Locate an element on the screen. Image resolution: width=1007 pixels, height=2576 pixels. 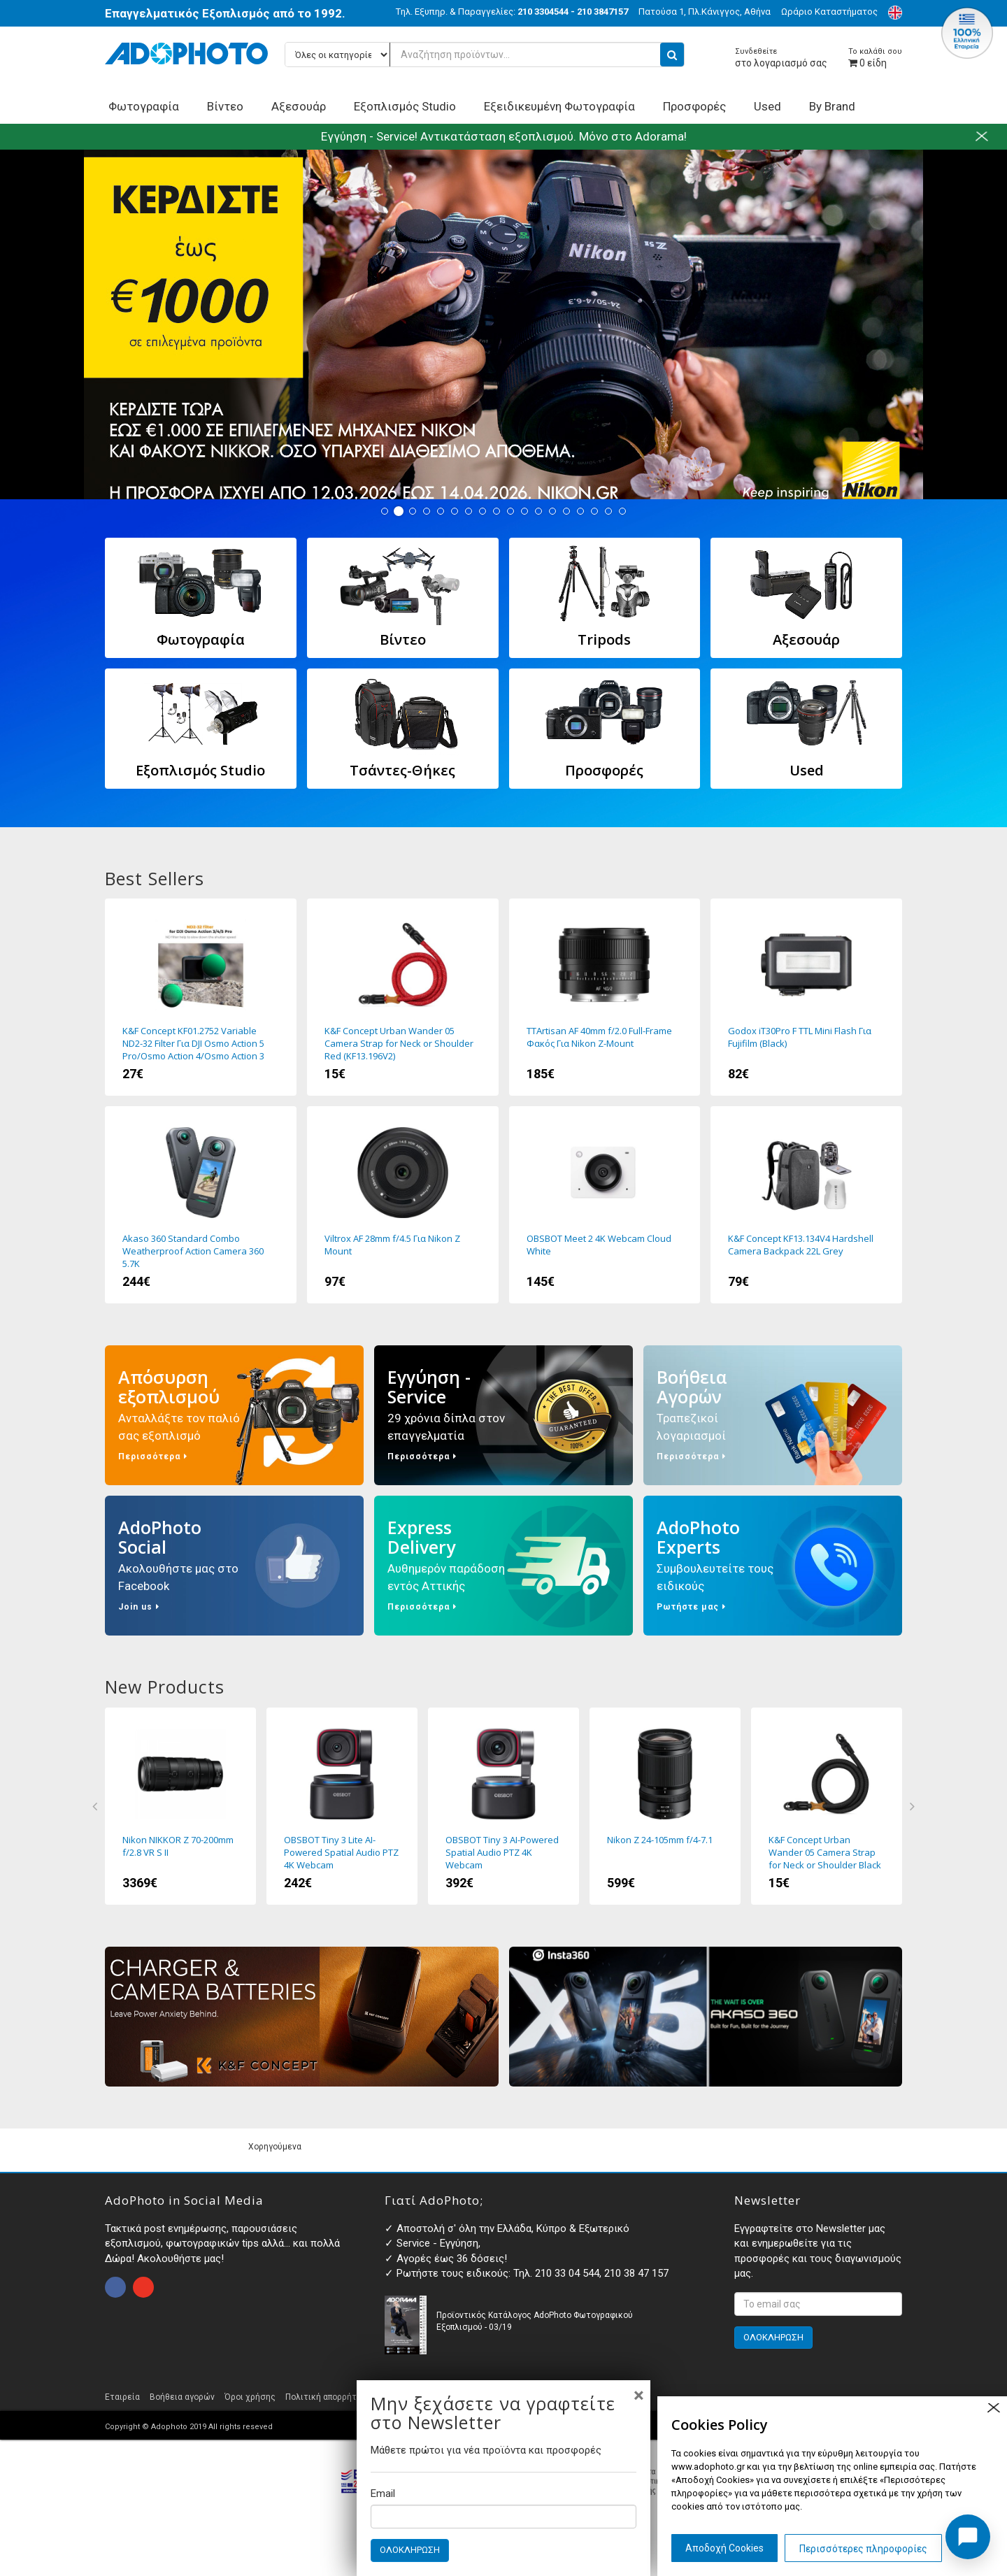
Βοήθεια Αγορών is located at coordinates (772, 1415).